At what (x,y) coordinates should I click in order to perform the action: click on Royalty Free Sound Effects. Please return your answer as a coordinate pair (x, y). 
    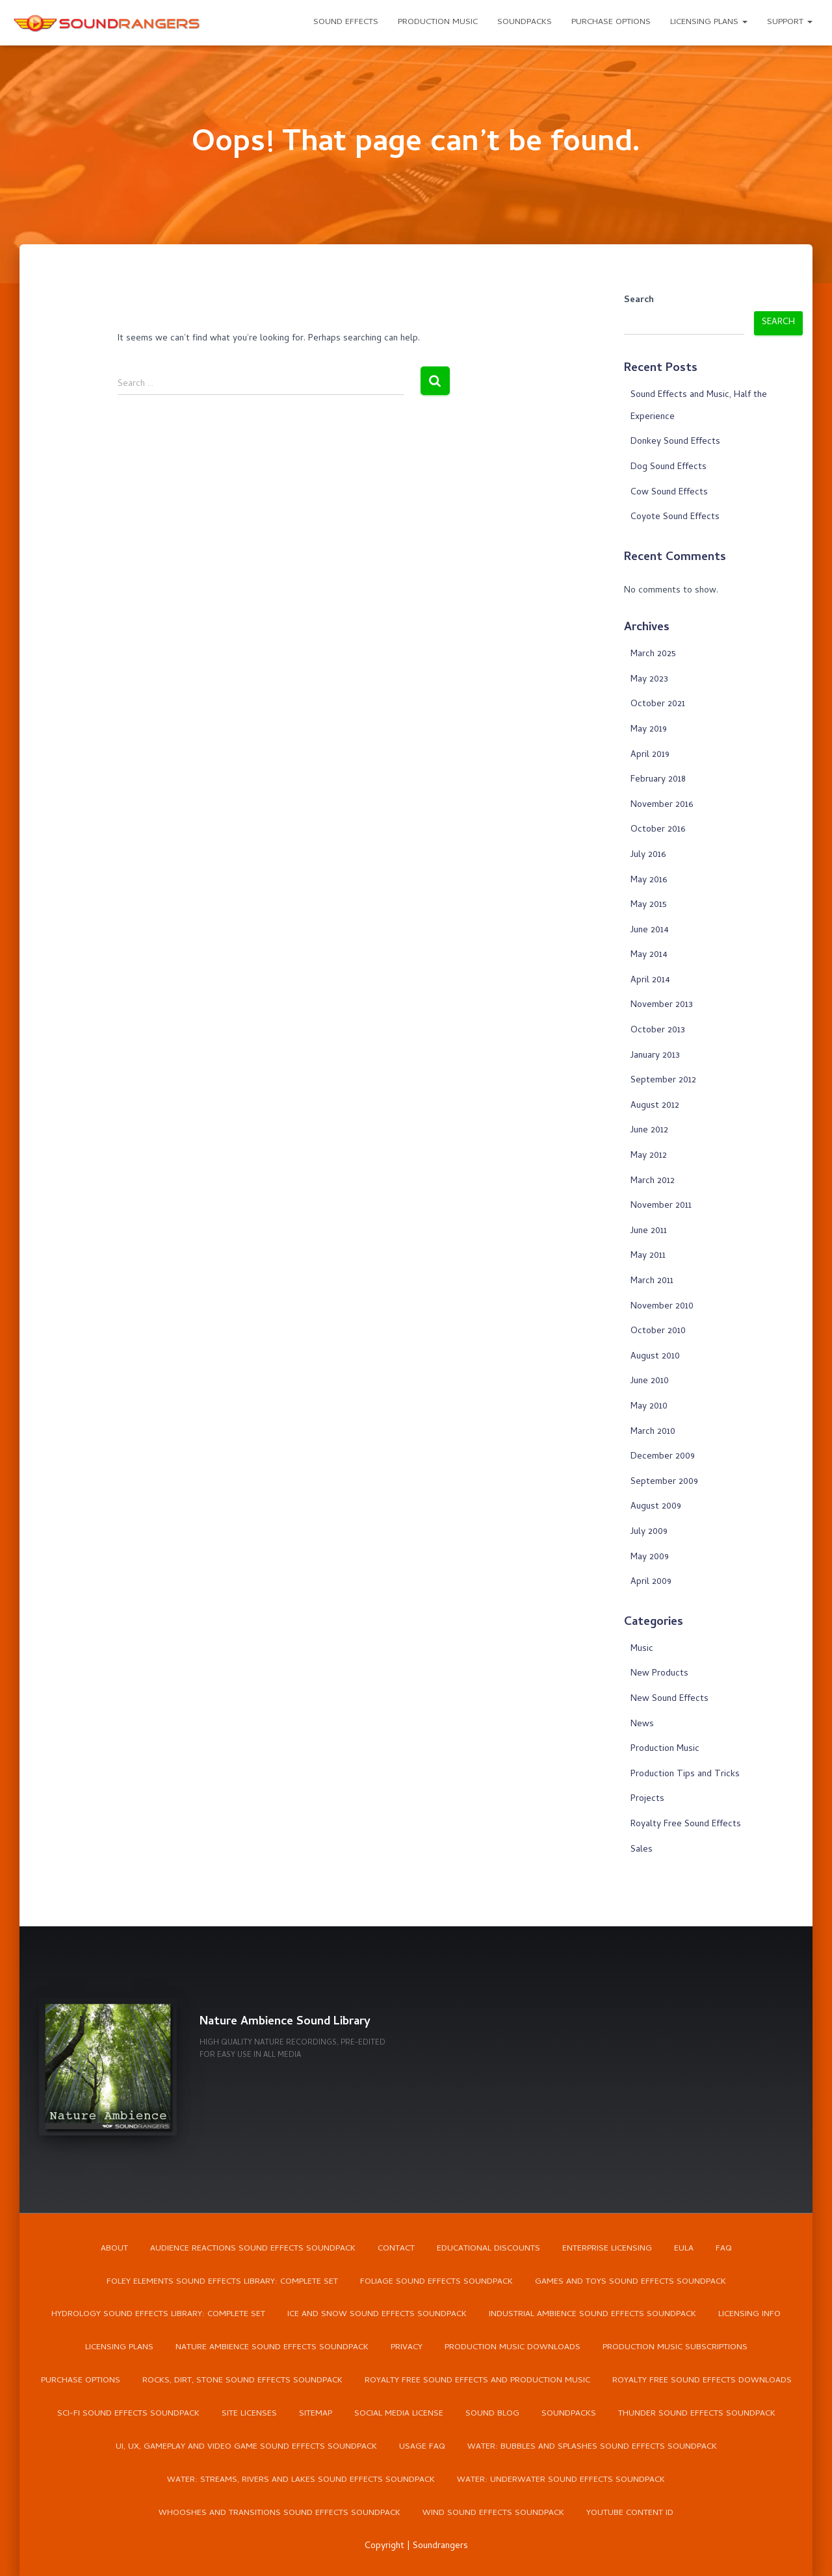
    Looking at the image, I should click on (685, 1824).